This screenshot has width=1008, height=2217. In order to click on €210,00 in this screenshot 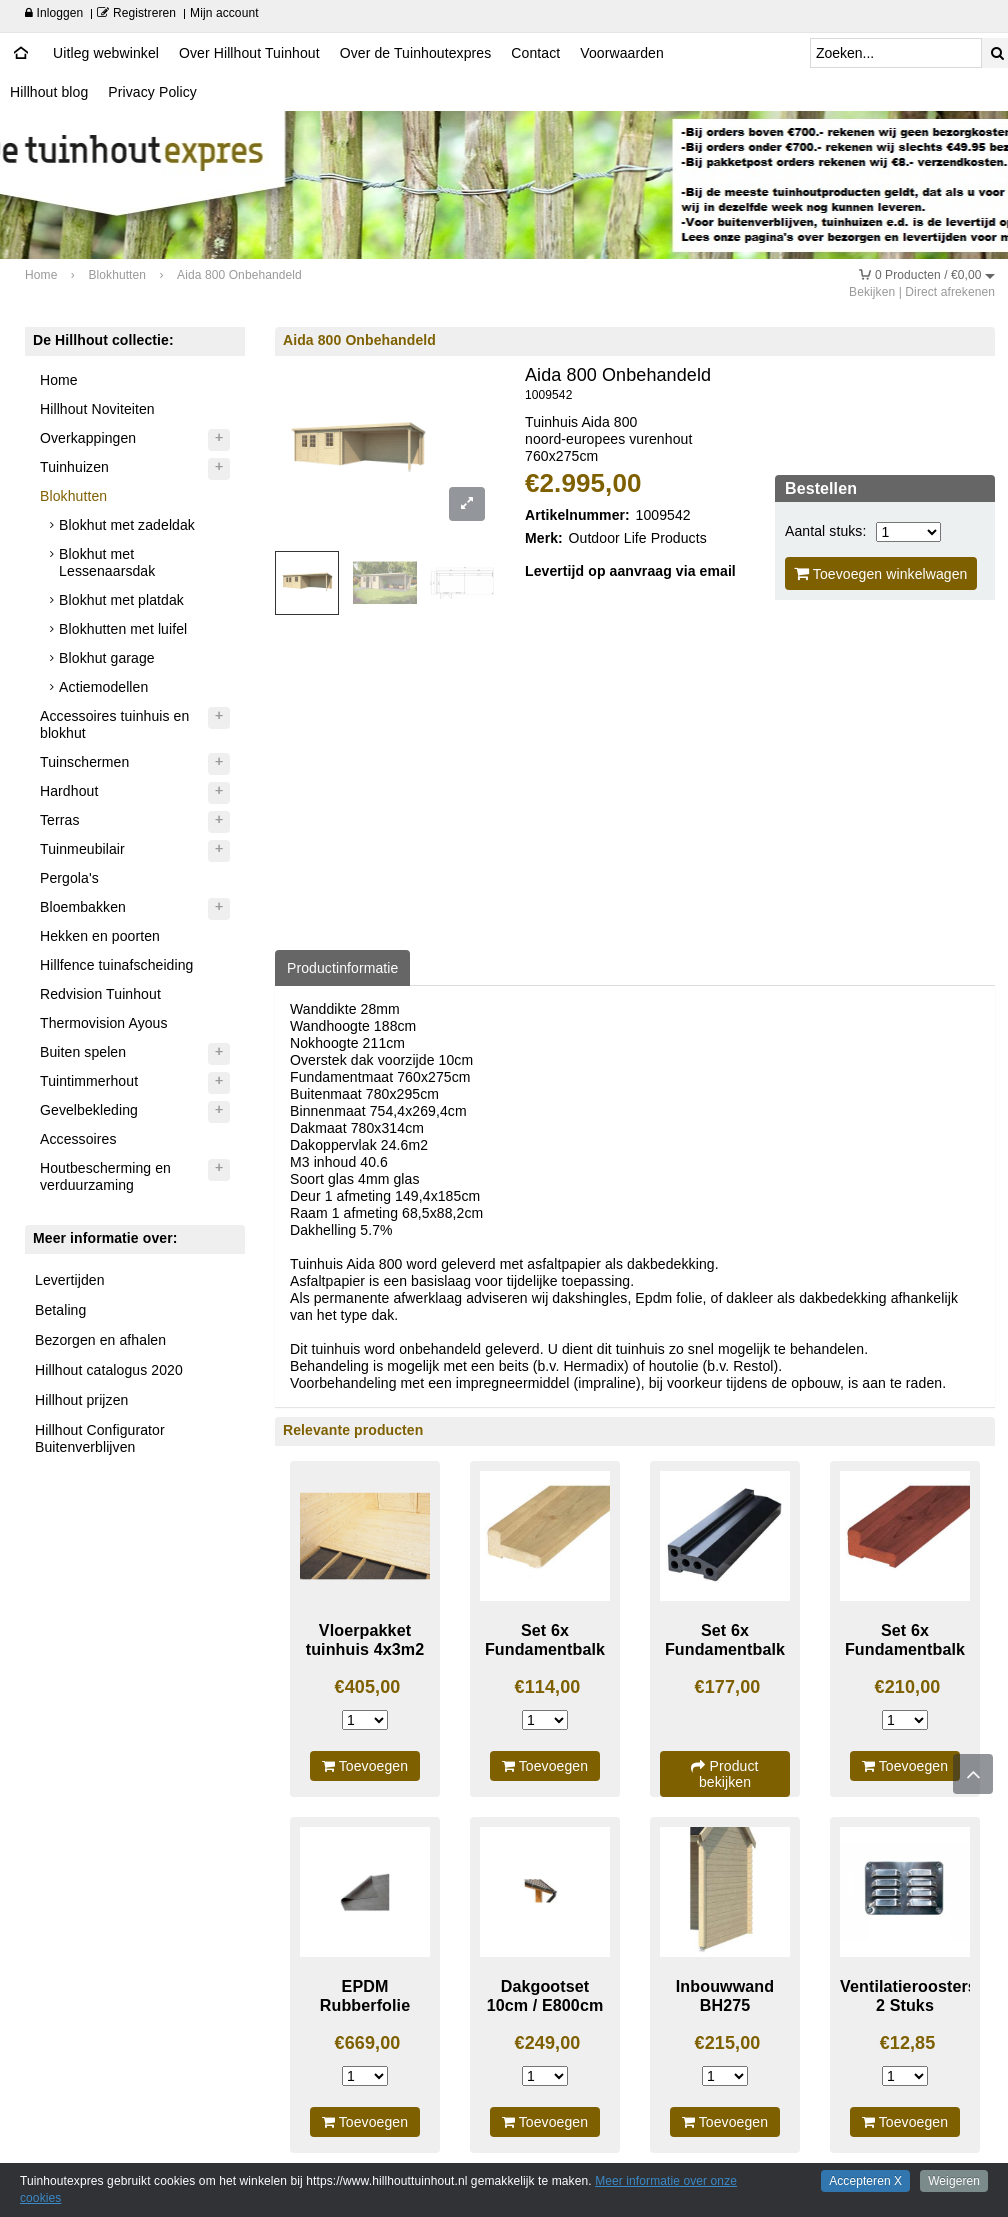, I will do `click(908, 1687)`.